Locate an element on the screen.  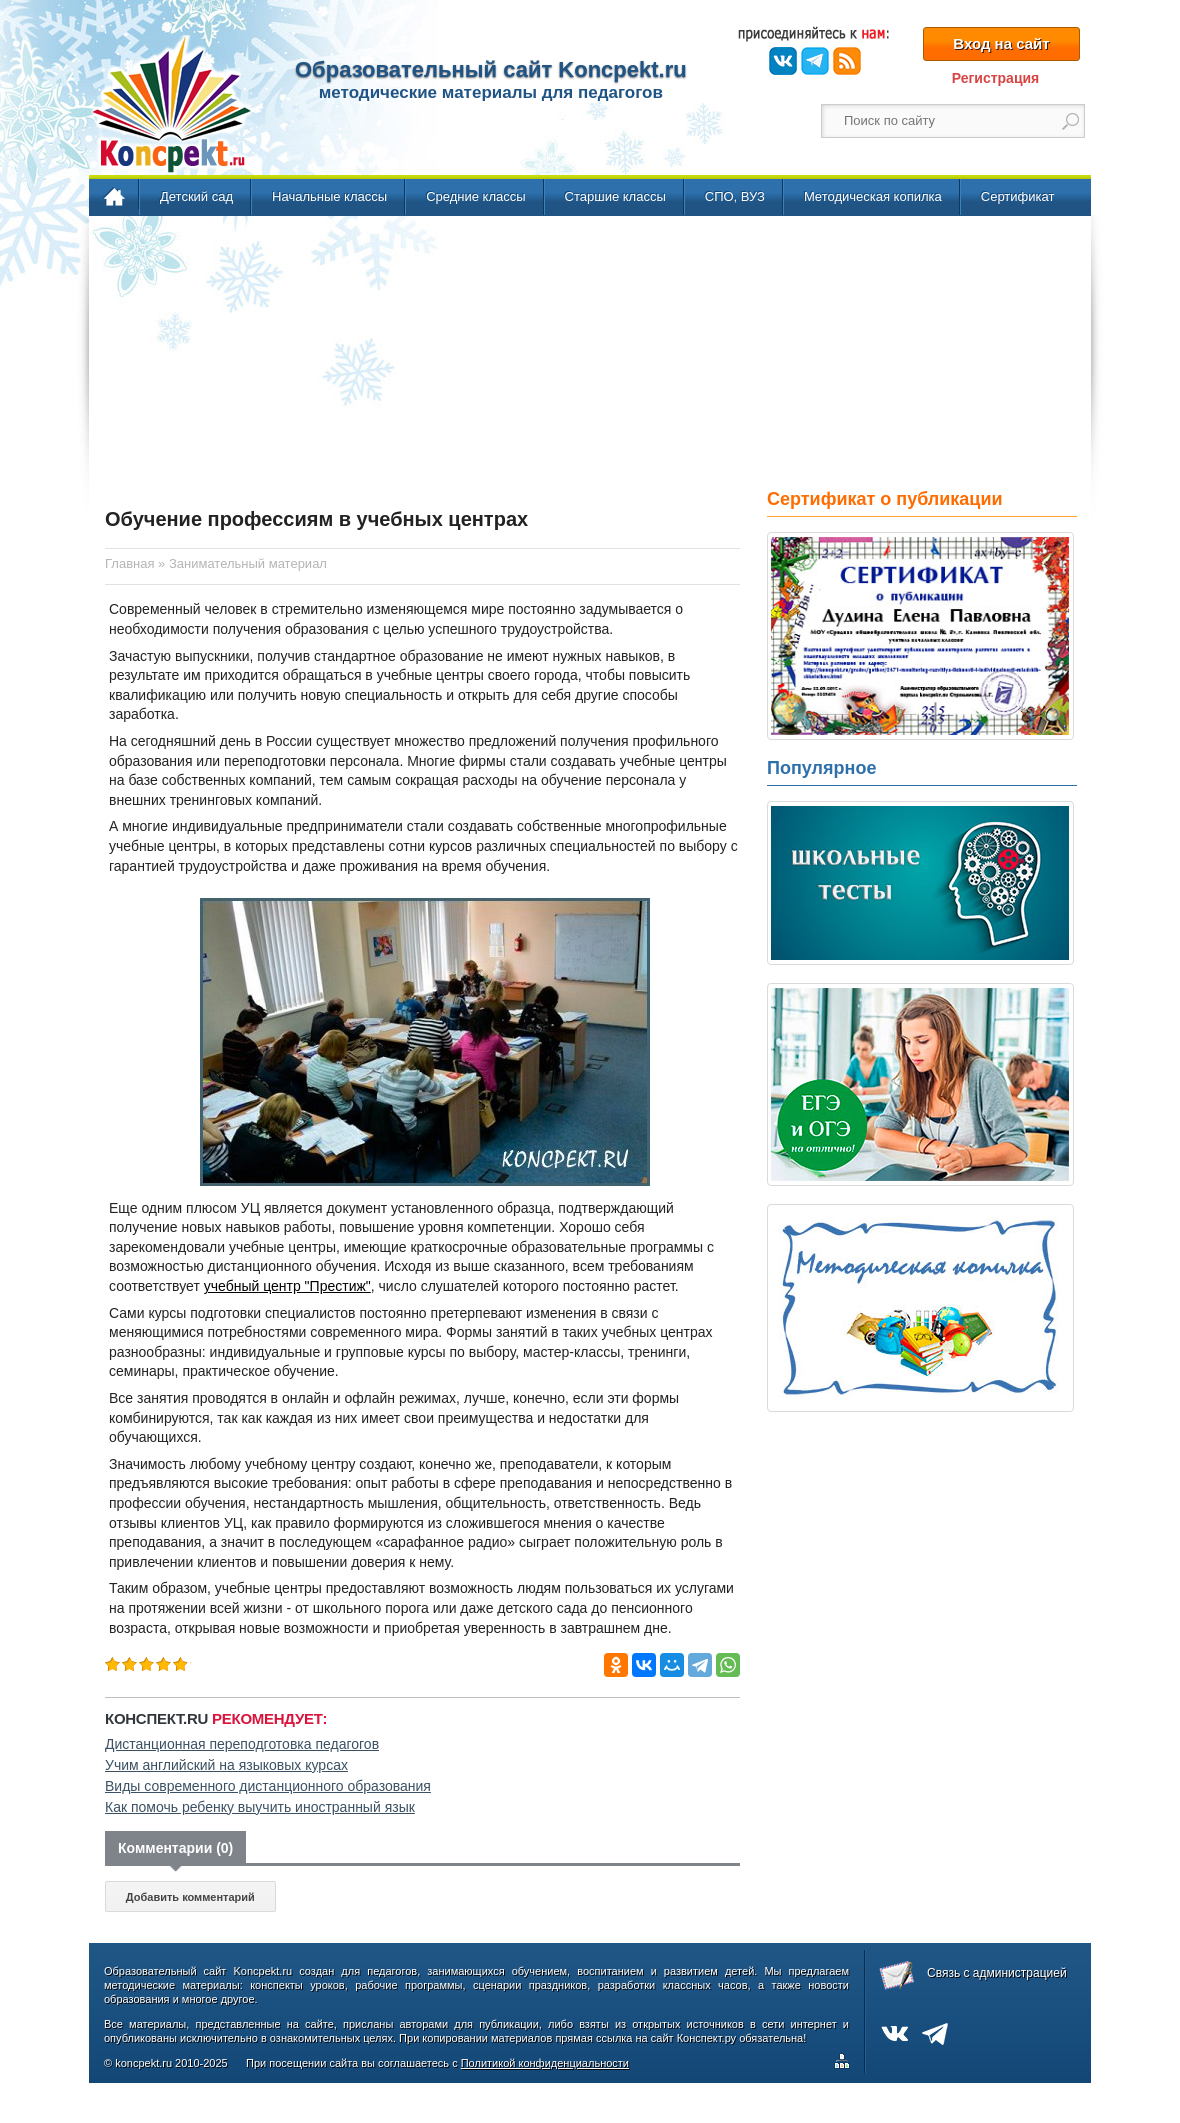
Дистанционная переподготовка педагогов is located at coordinates (242, 1744).